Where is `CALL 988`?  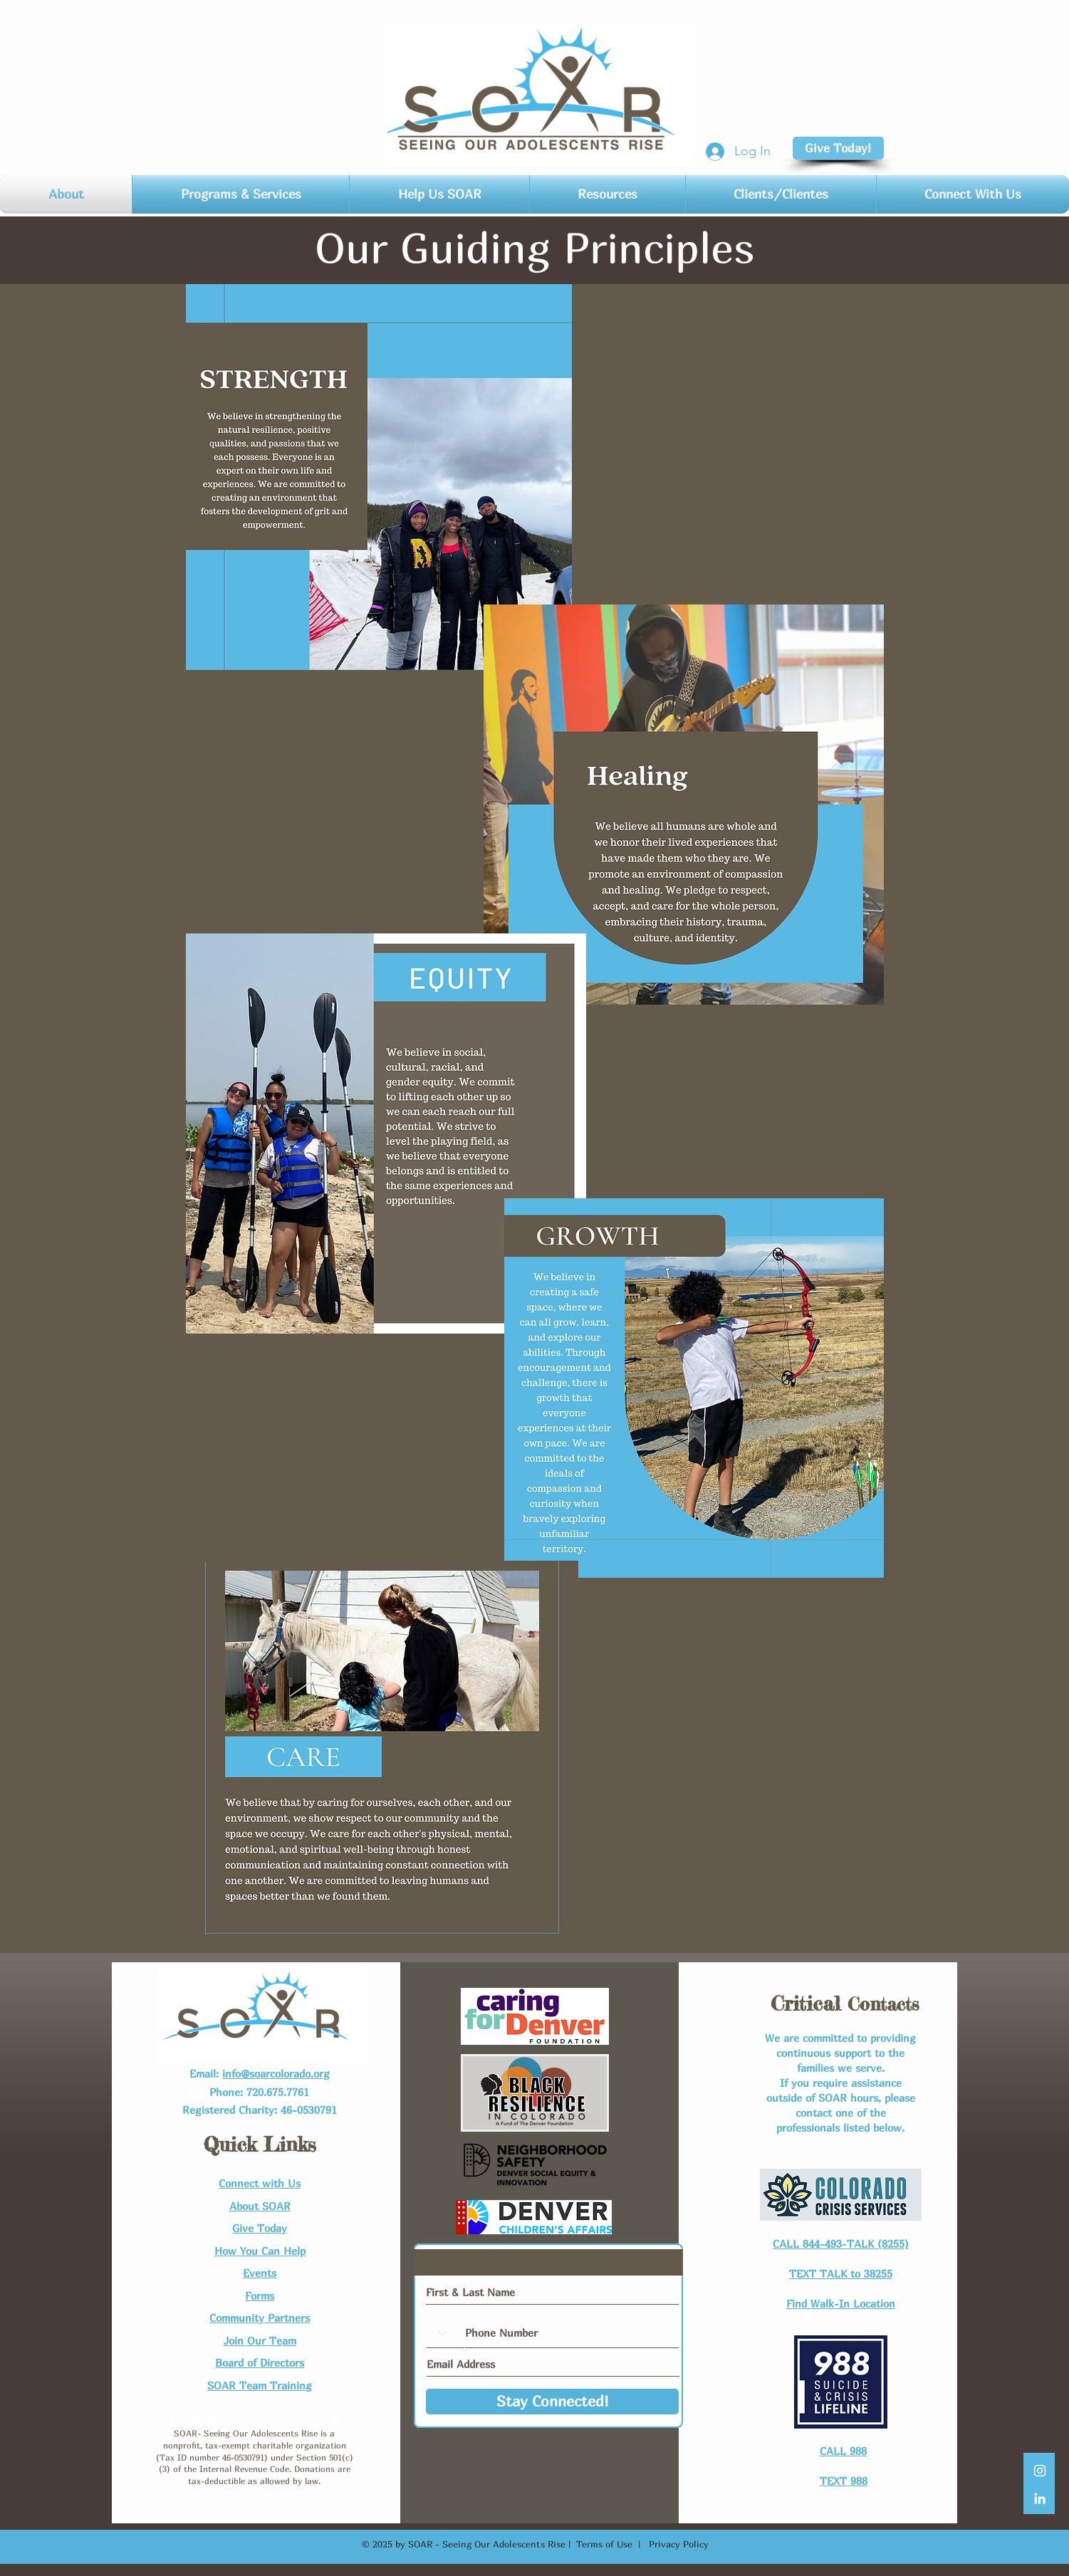 CALL 988 is located at coordinates (843, 2450).